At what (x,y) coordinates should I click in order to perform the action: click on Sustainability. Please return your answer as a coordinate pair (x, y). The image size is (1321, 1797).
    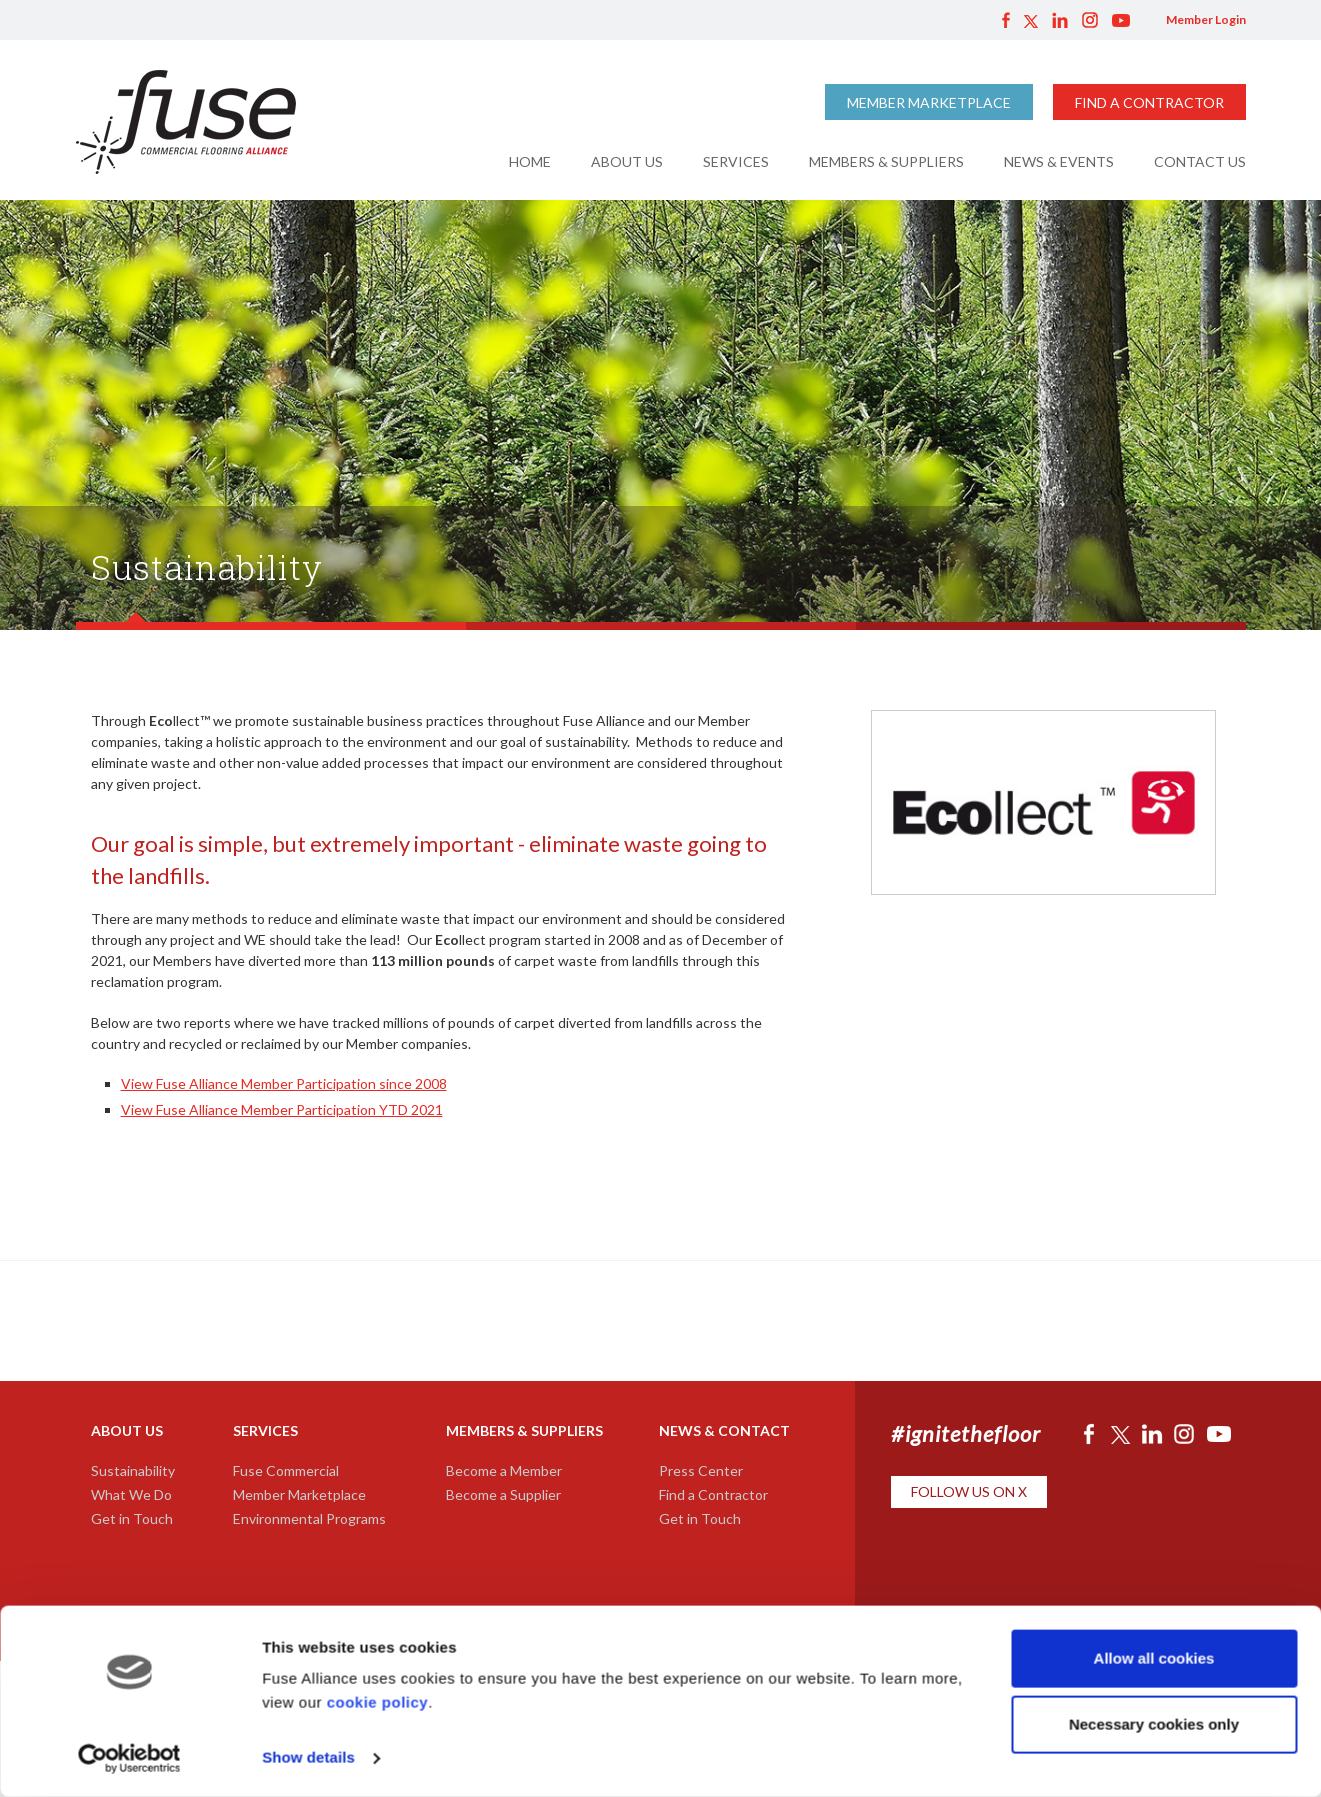
    Looking at the image, I should click on (133, 1470).